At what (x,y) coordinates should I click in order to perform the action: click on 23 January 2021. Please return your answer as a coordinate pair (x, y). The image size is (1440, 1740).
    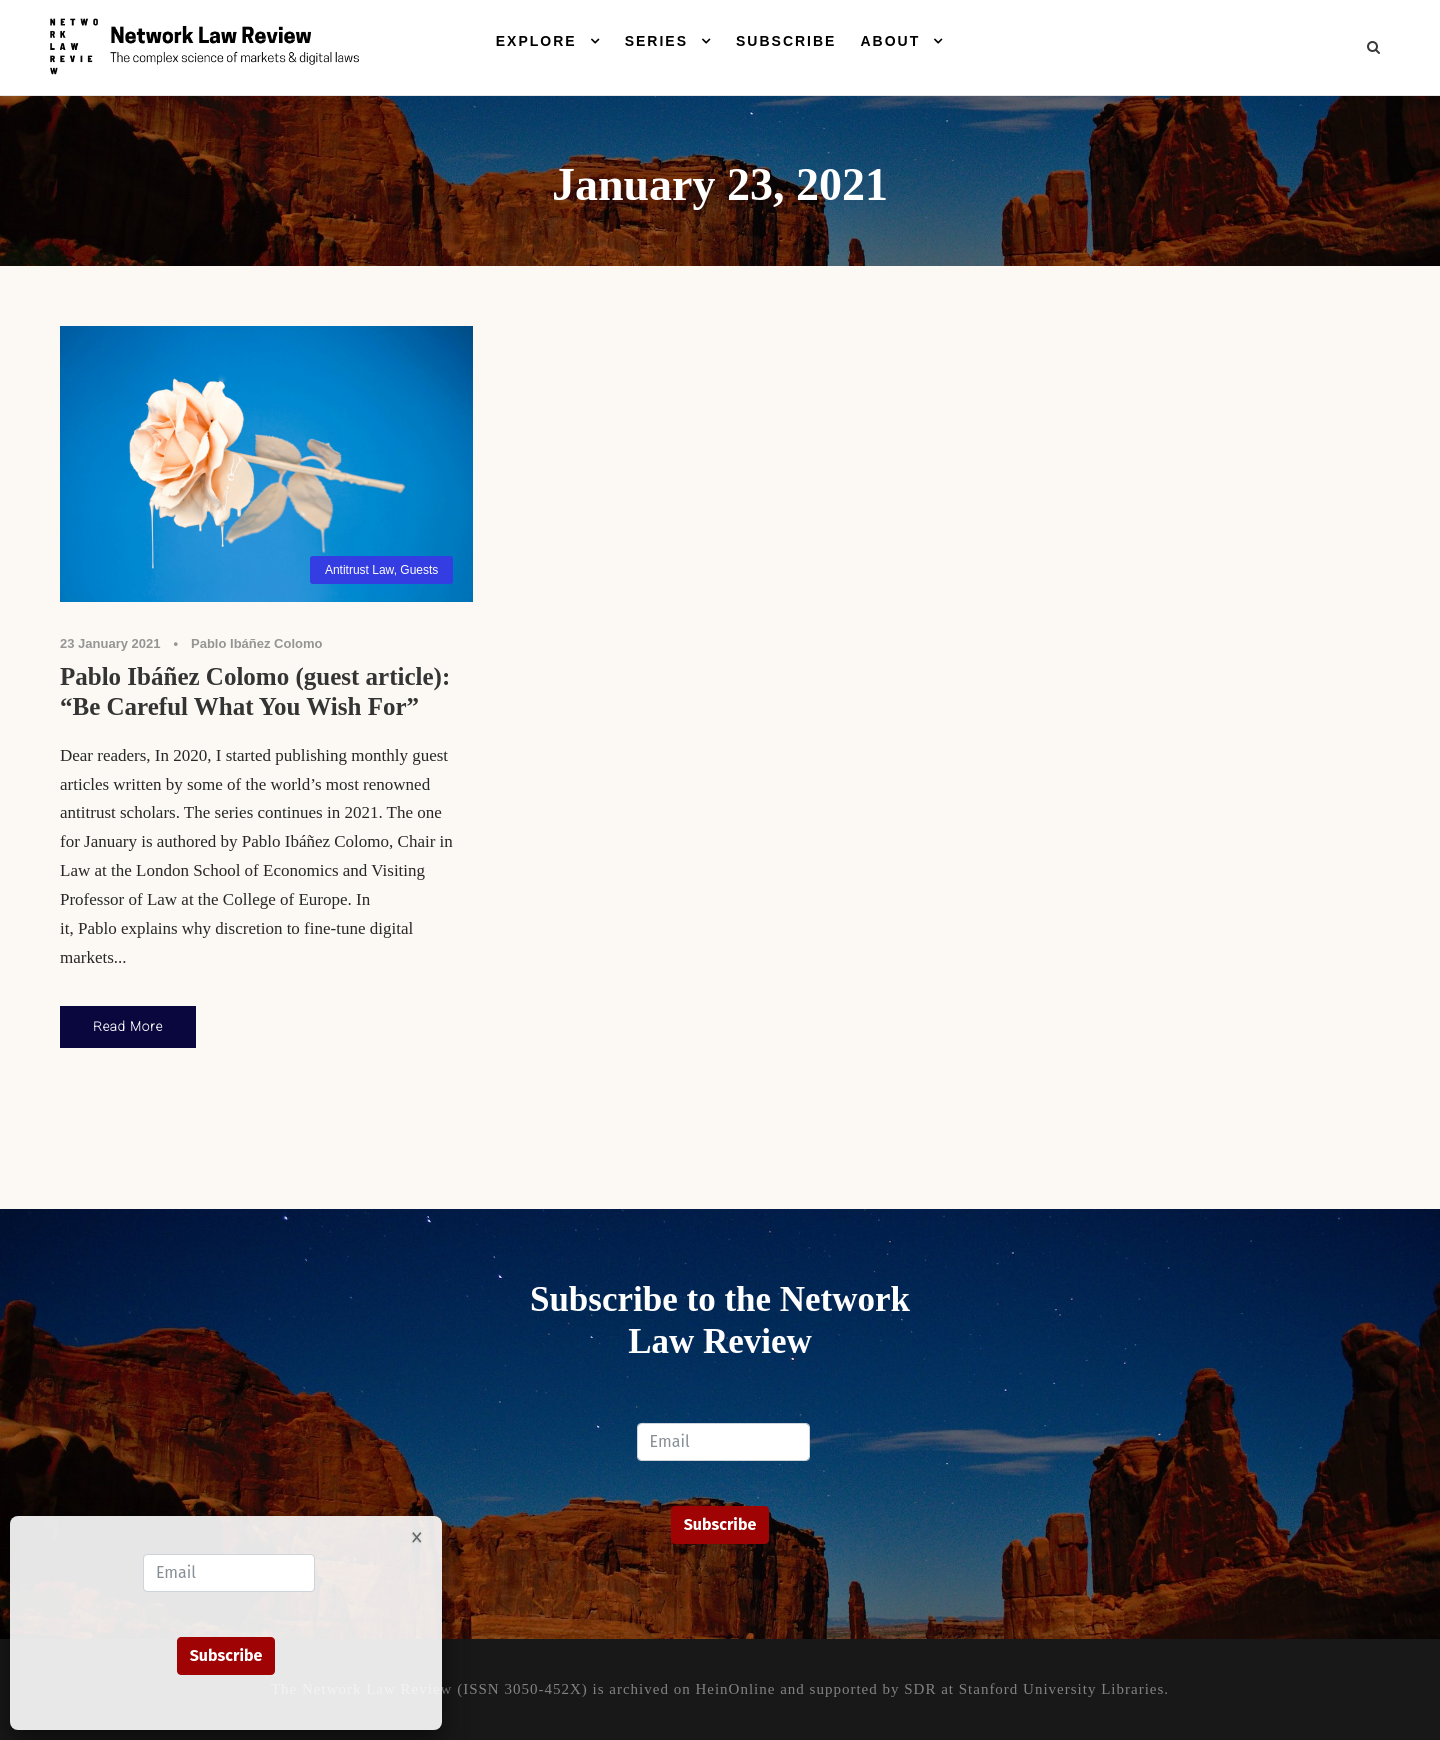
    Looking at the image, I should click on (110, 643).